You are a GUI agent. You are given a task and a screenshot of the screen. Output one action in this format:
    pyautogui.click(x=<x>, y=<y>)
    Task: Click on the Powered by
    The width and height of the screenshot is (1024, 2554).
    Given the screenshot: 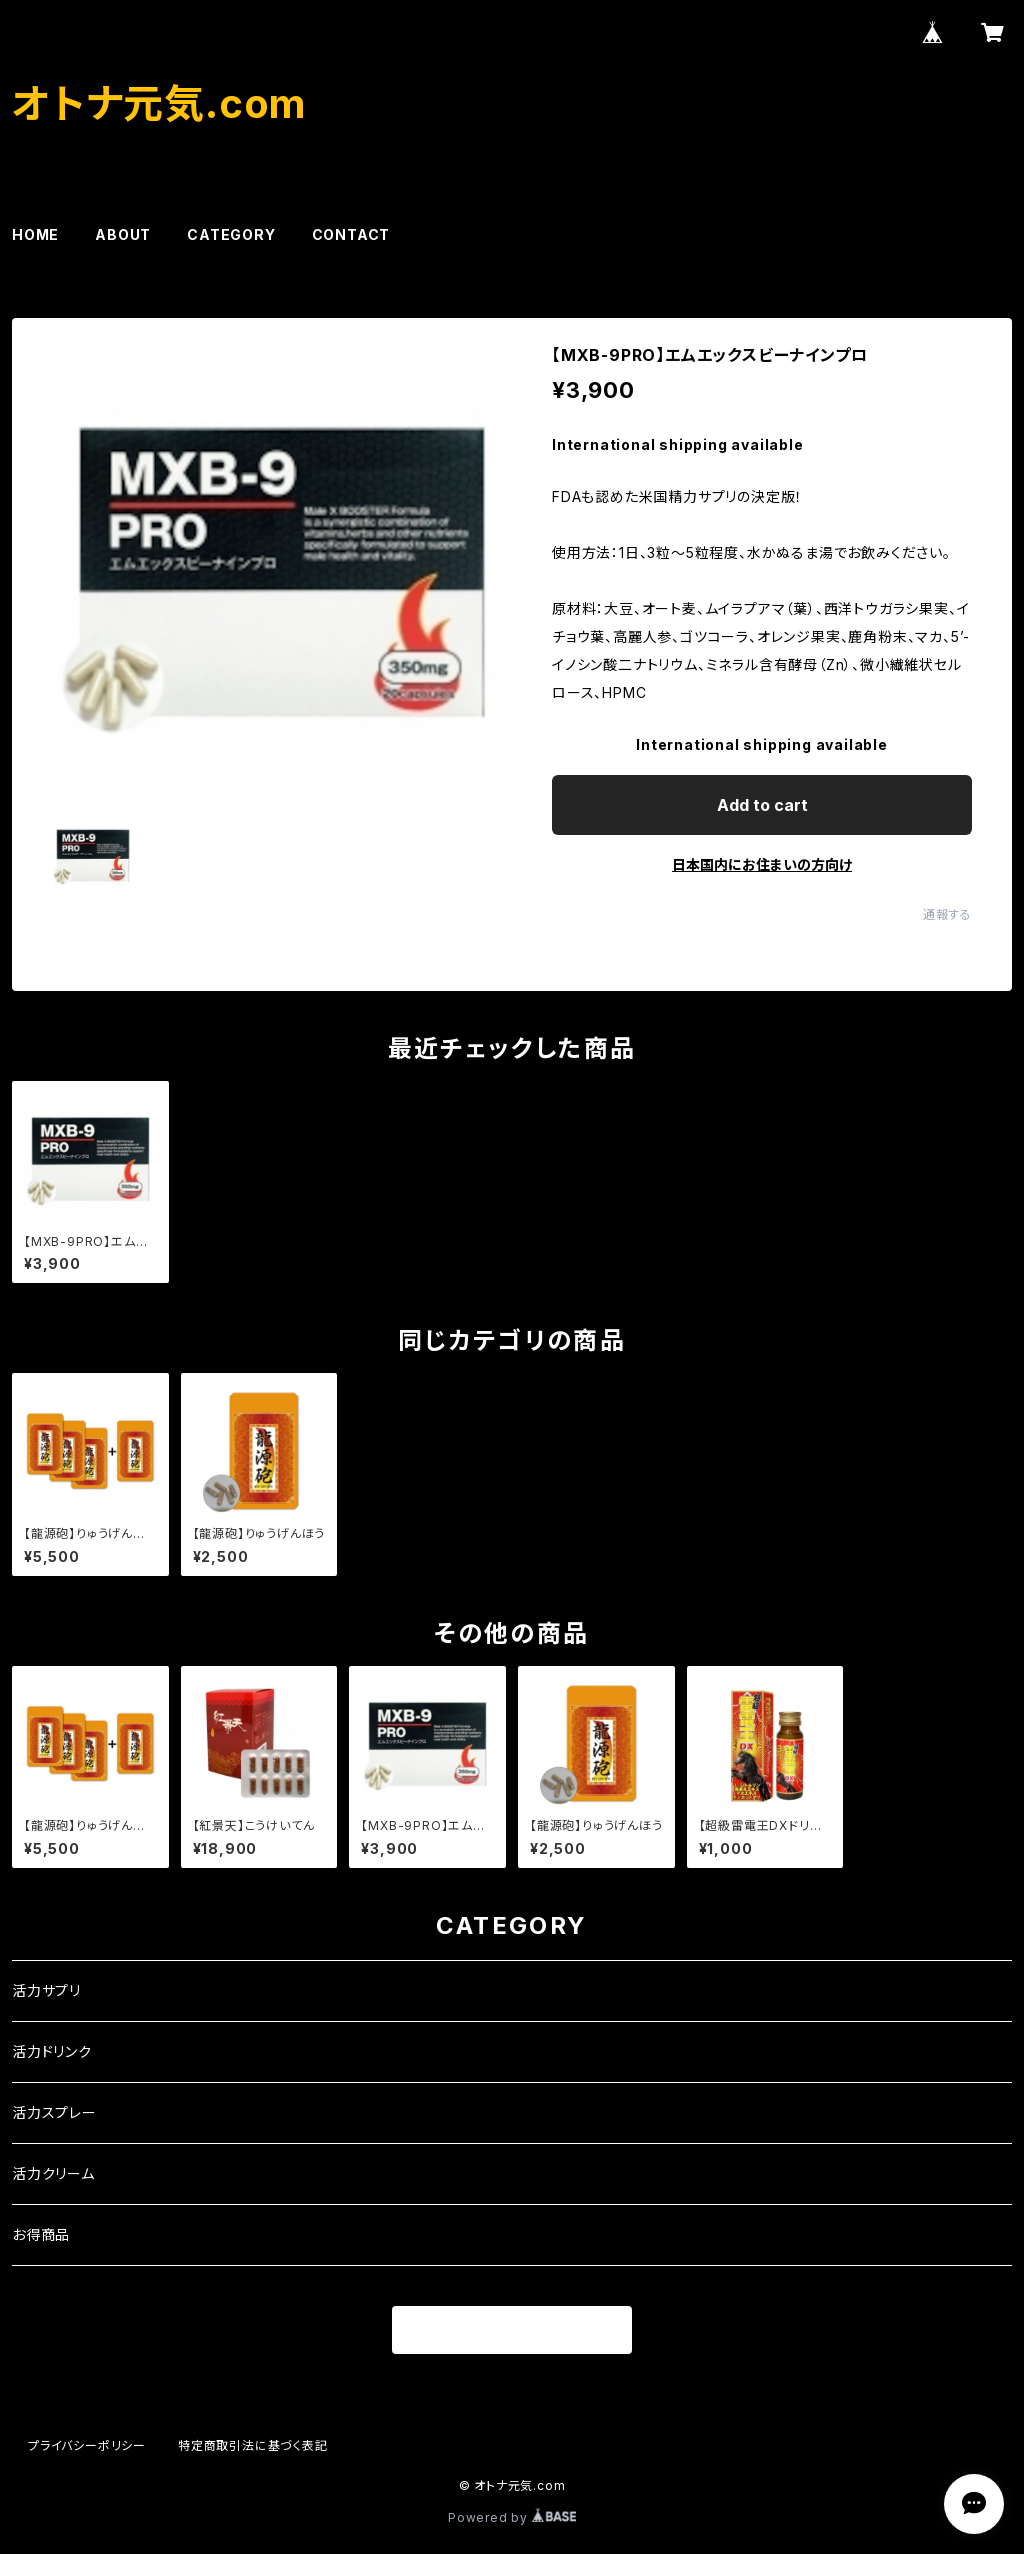 What is the action you would take?
    pyautogui.click(x=512, y=2517)
    